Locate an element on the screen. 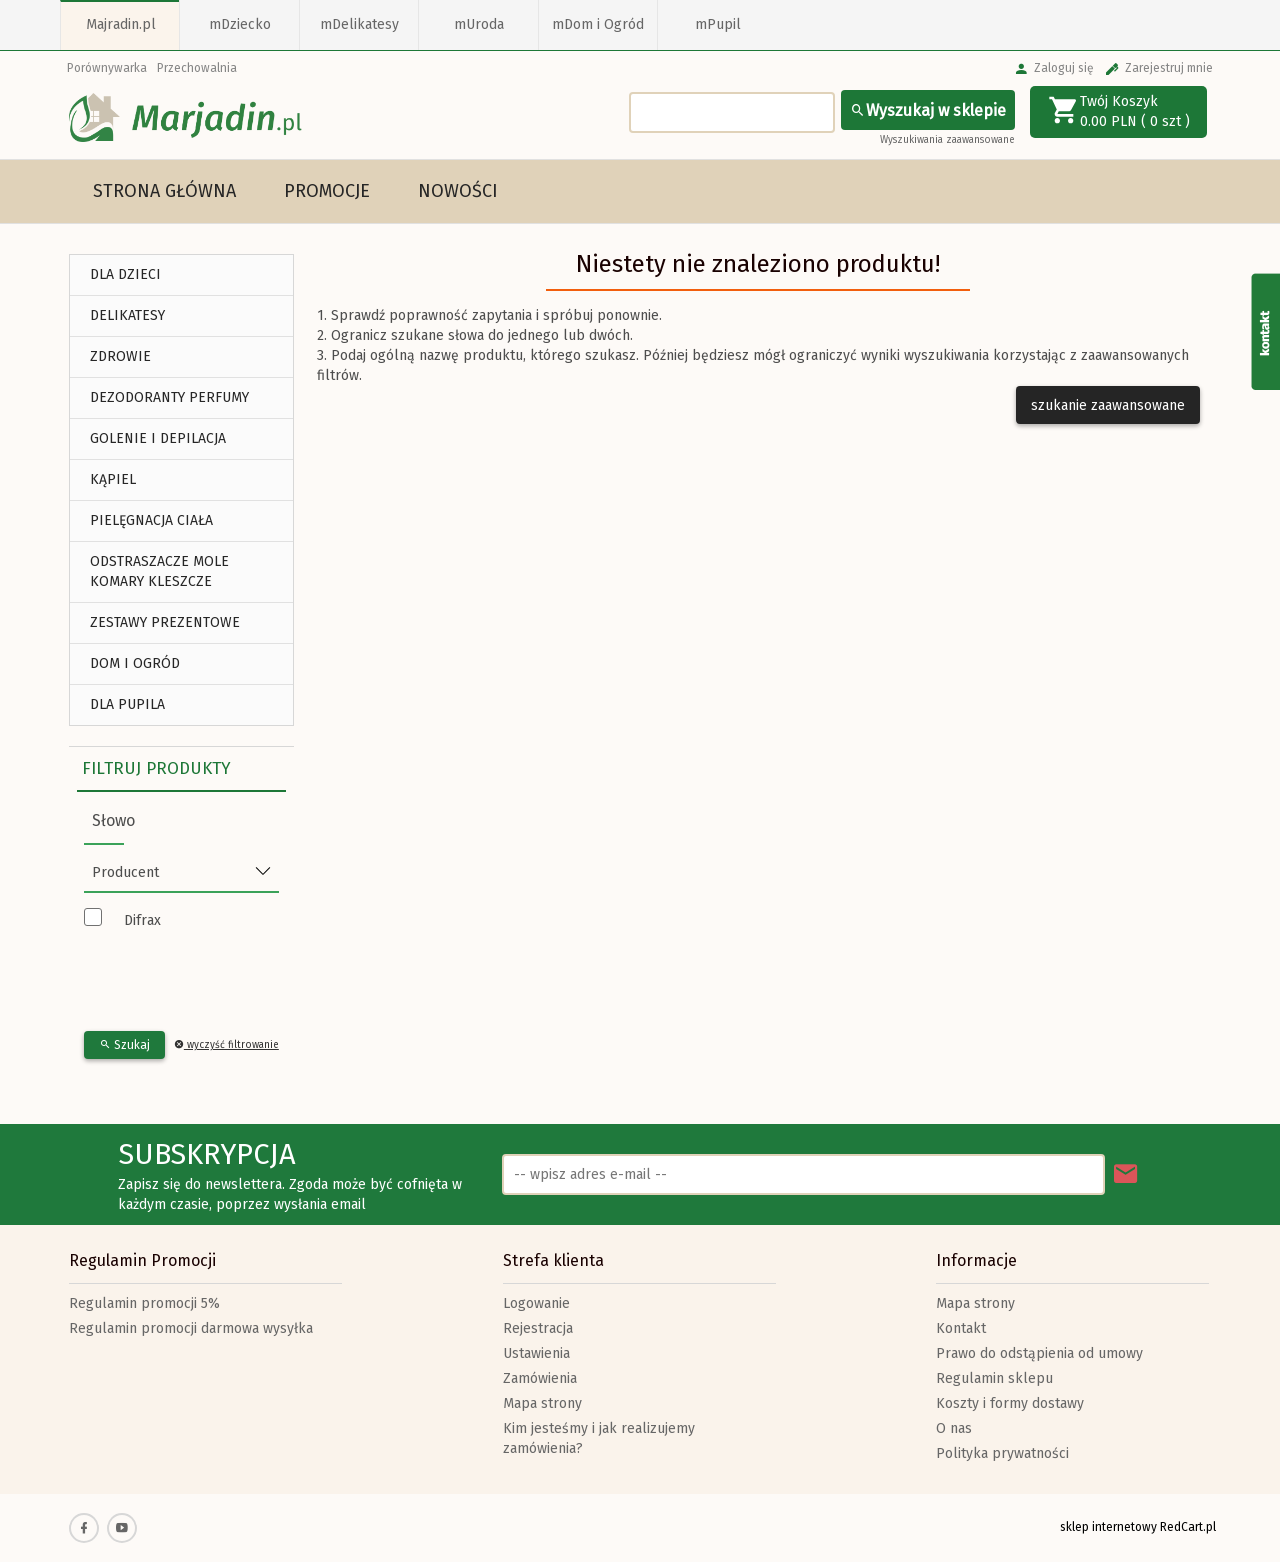 This screenshot has height=1562, width=1280. Koszty i formy dostawy is located at coordinates (1010, 1403).